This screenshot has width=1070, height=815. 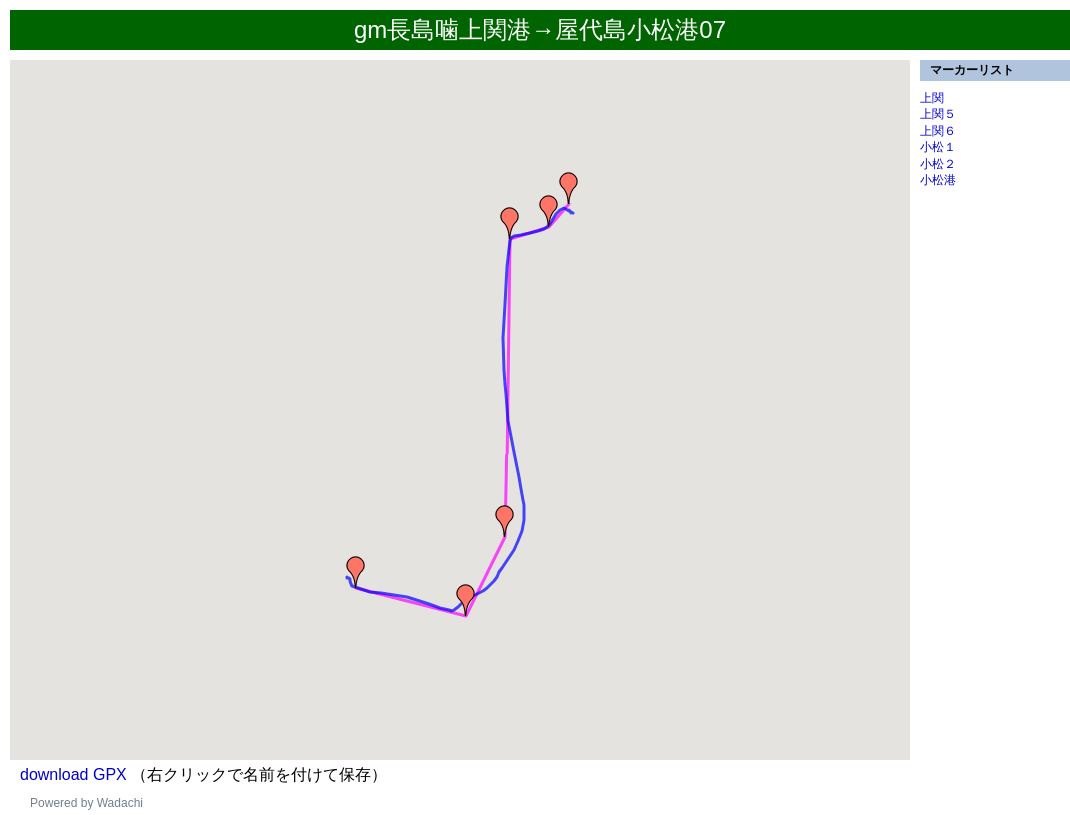 What do you see at coordinates (932, 98) in the screenshot?
I see `上関` at bounding box center [932, 98].